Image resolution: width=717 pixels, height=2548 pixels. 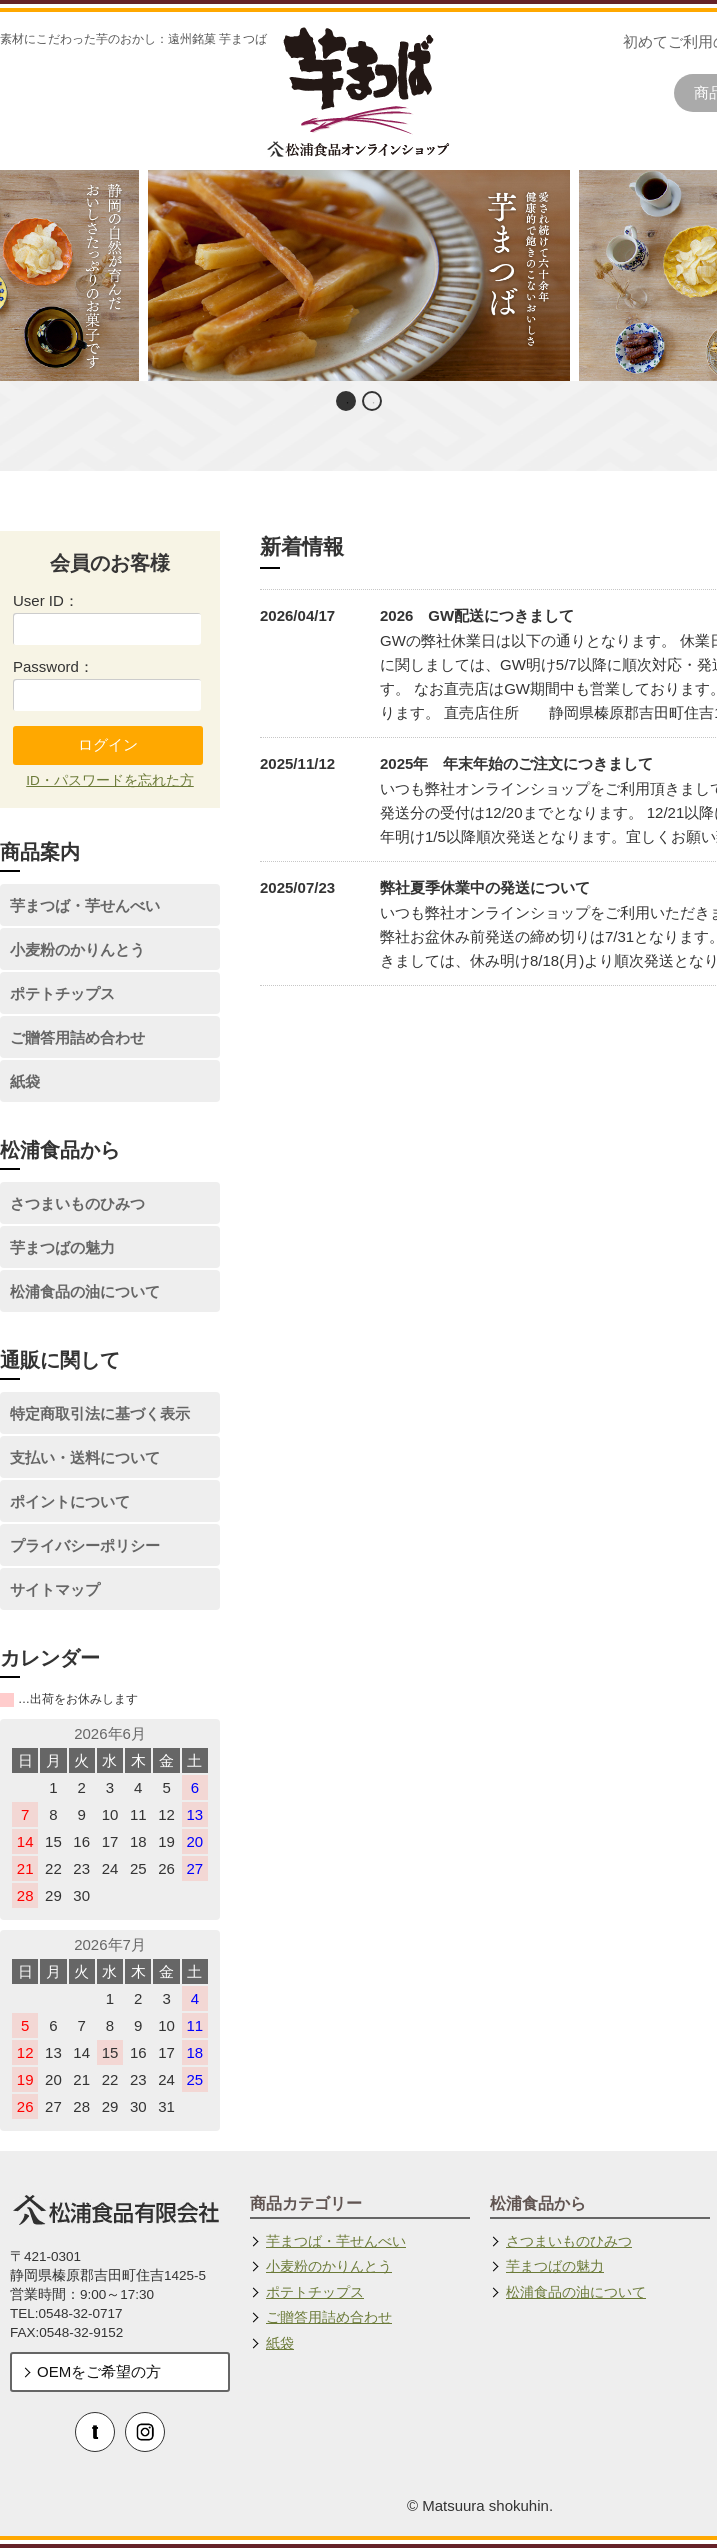 I want to click on OEMをご希望の方, so click(x=99, y=2371).